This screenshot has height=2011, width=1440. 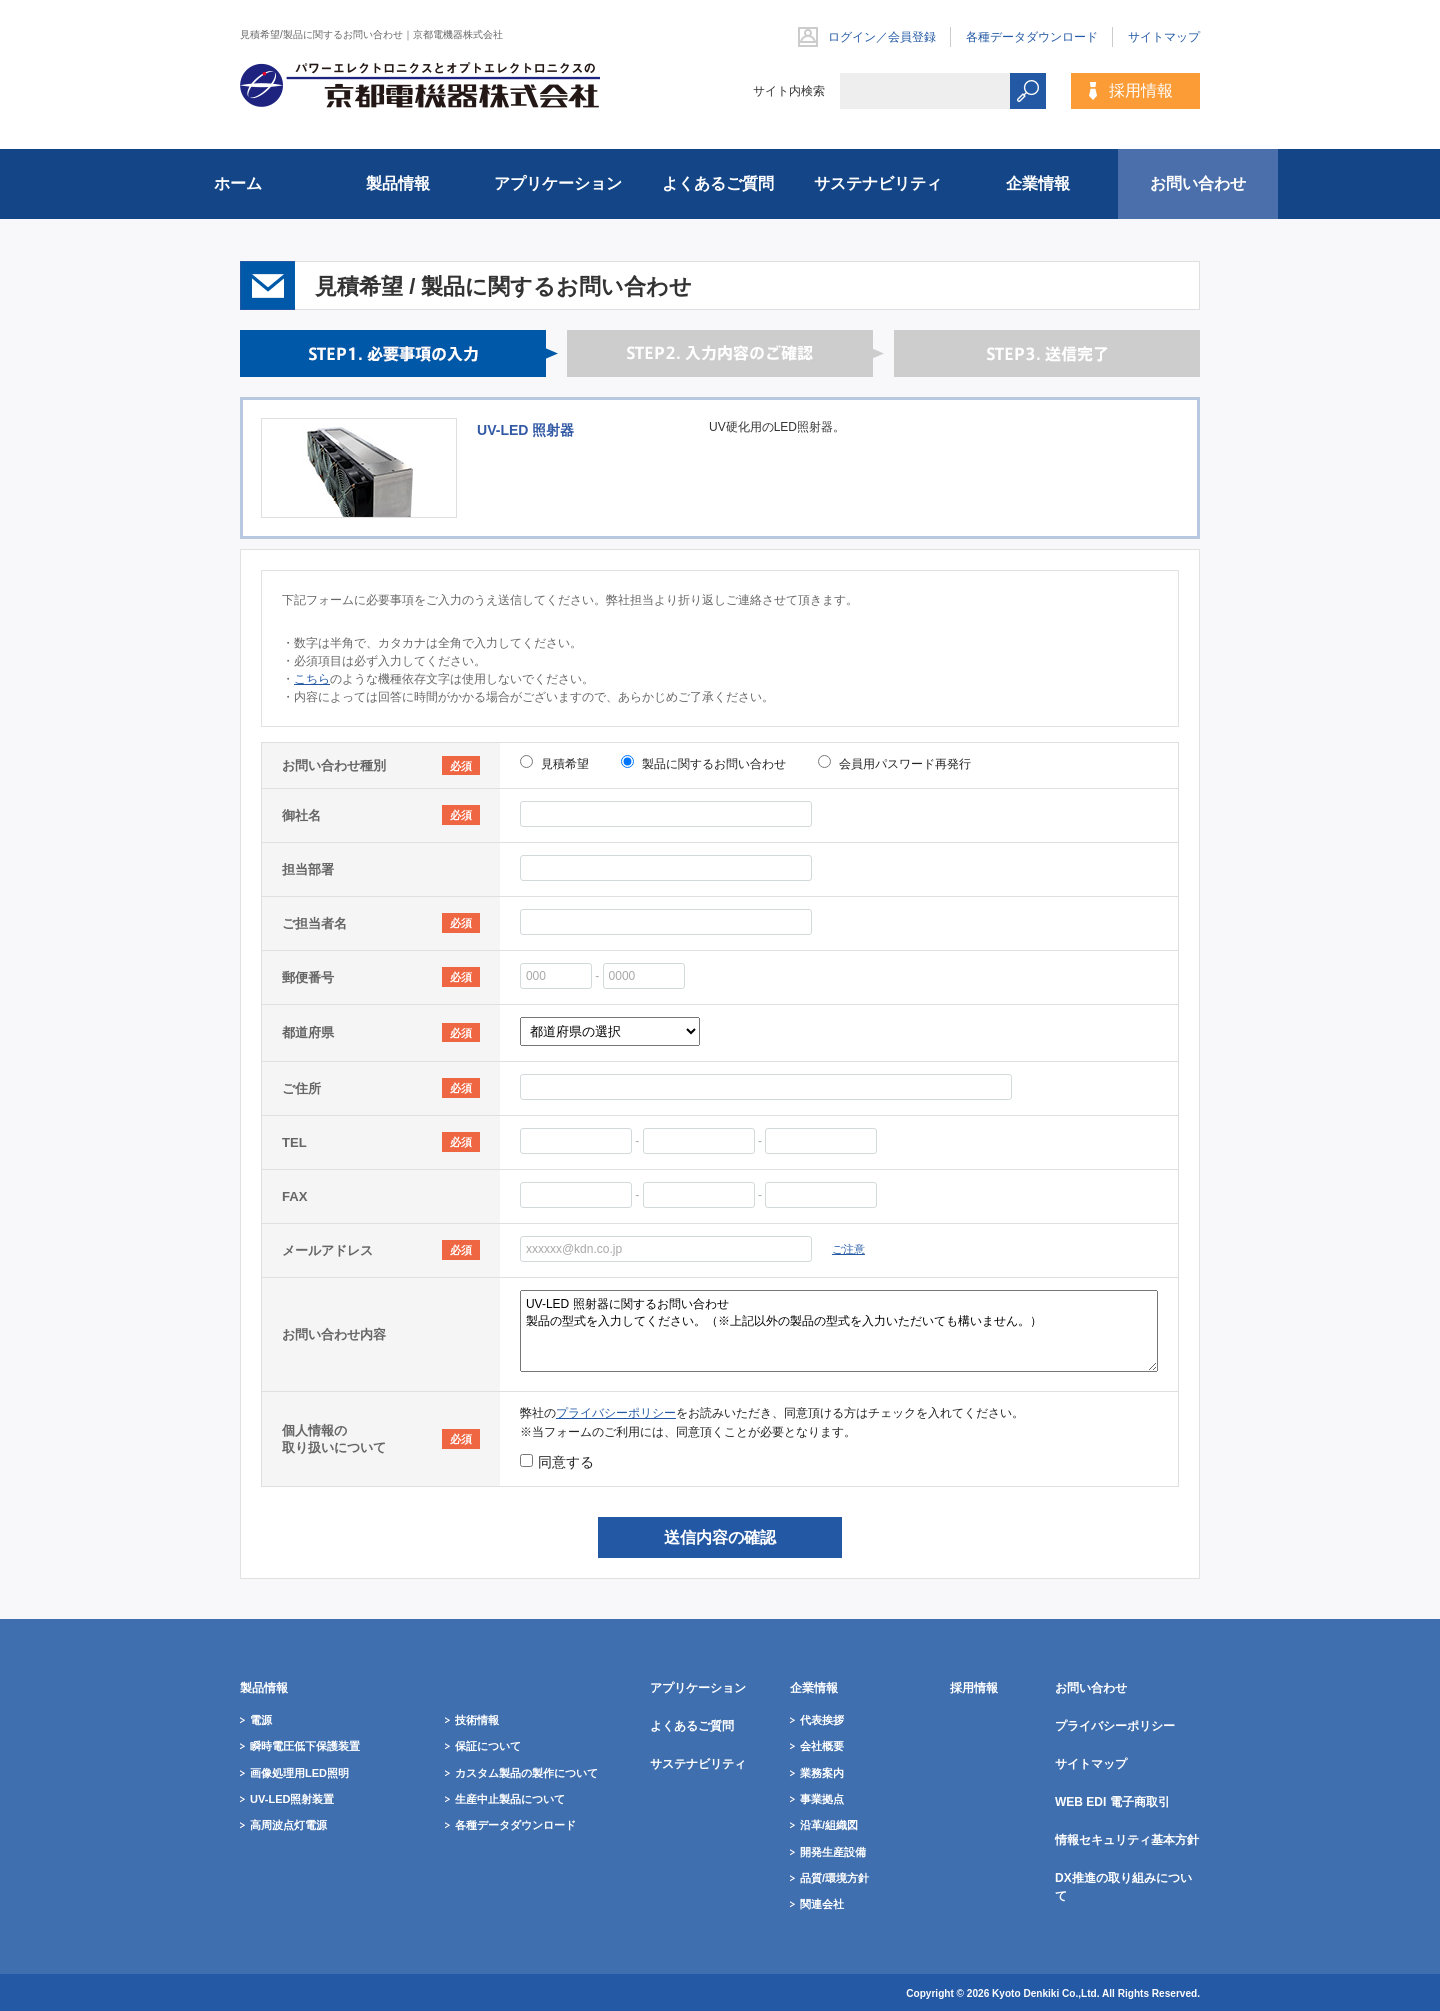 I want to click on サイトマップ, so click(x=1164, y=37).